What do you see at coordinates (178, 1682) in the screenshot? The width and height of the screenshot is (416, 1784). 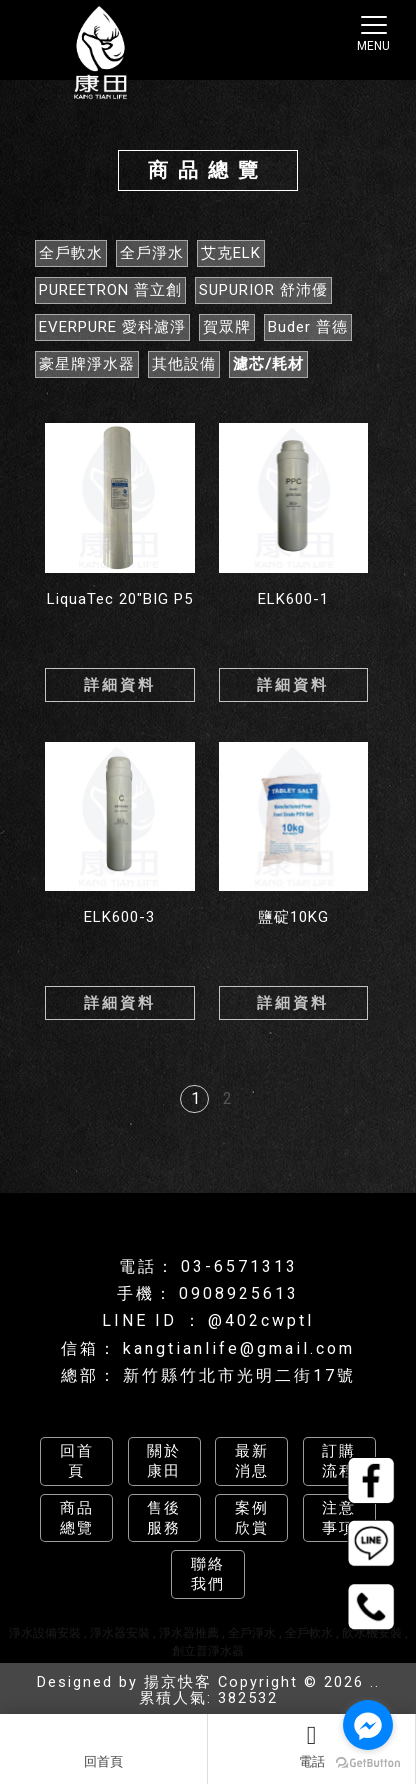 I see `揚京快客` at bounding box center [178, 1682].